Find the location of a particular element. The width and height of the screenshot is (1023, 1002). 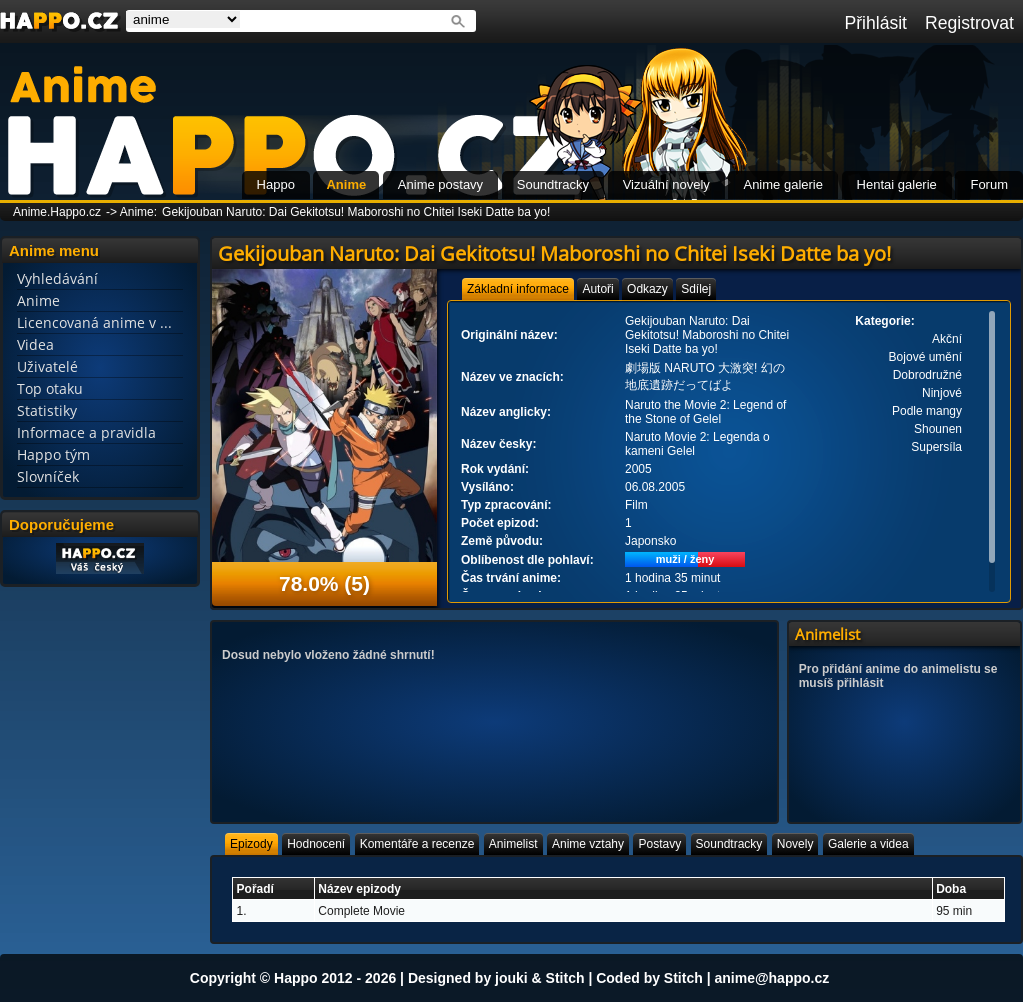

Soundtracky is located at coordinates (553, 184).